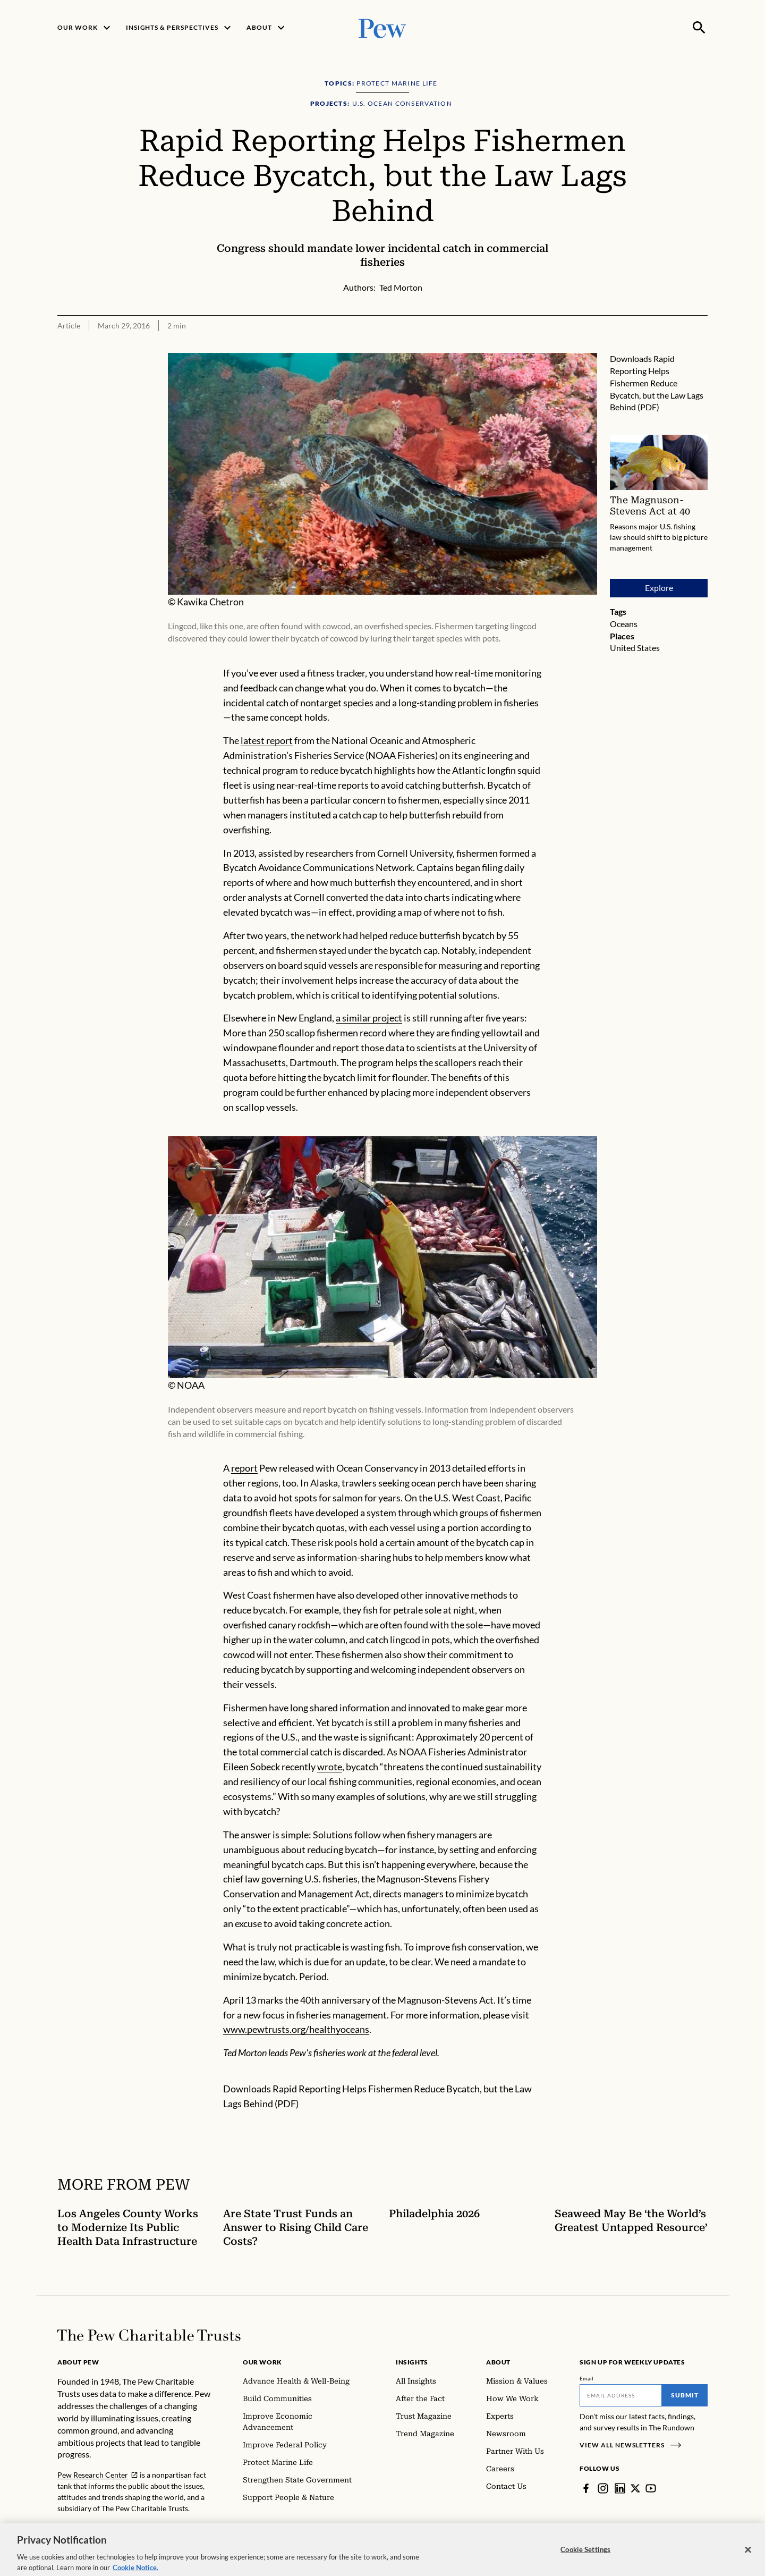  I want to click on [Home], so click(149, 2335).